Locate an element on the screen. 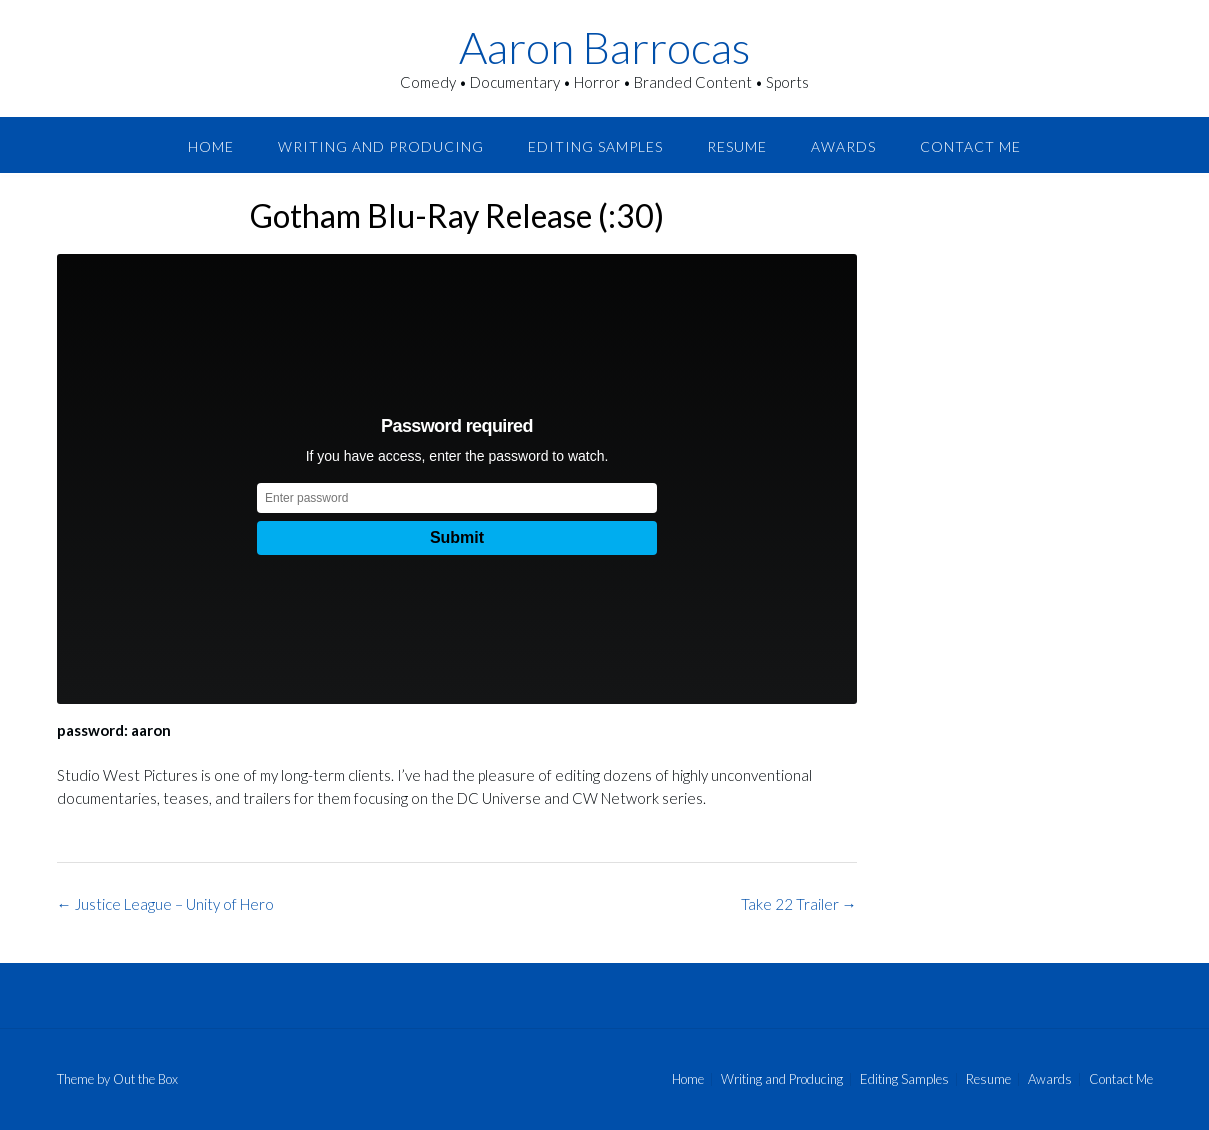 Image resolution: width=1209 pixels, height=1130 pixels. Take 22 Trailer is located at coordinates (799, 904).